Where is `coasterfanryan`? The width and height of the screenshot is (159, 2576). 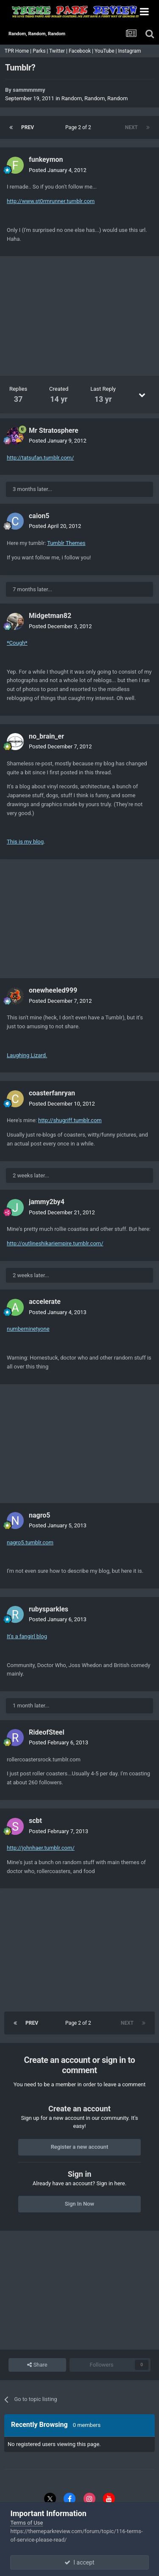 coasterfanryan is located at coordinates (52, 1093).